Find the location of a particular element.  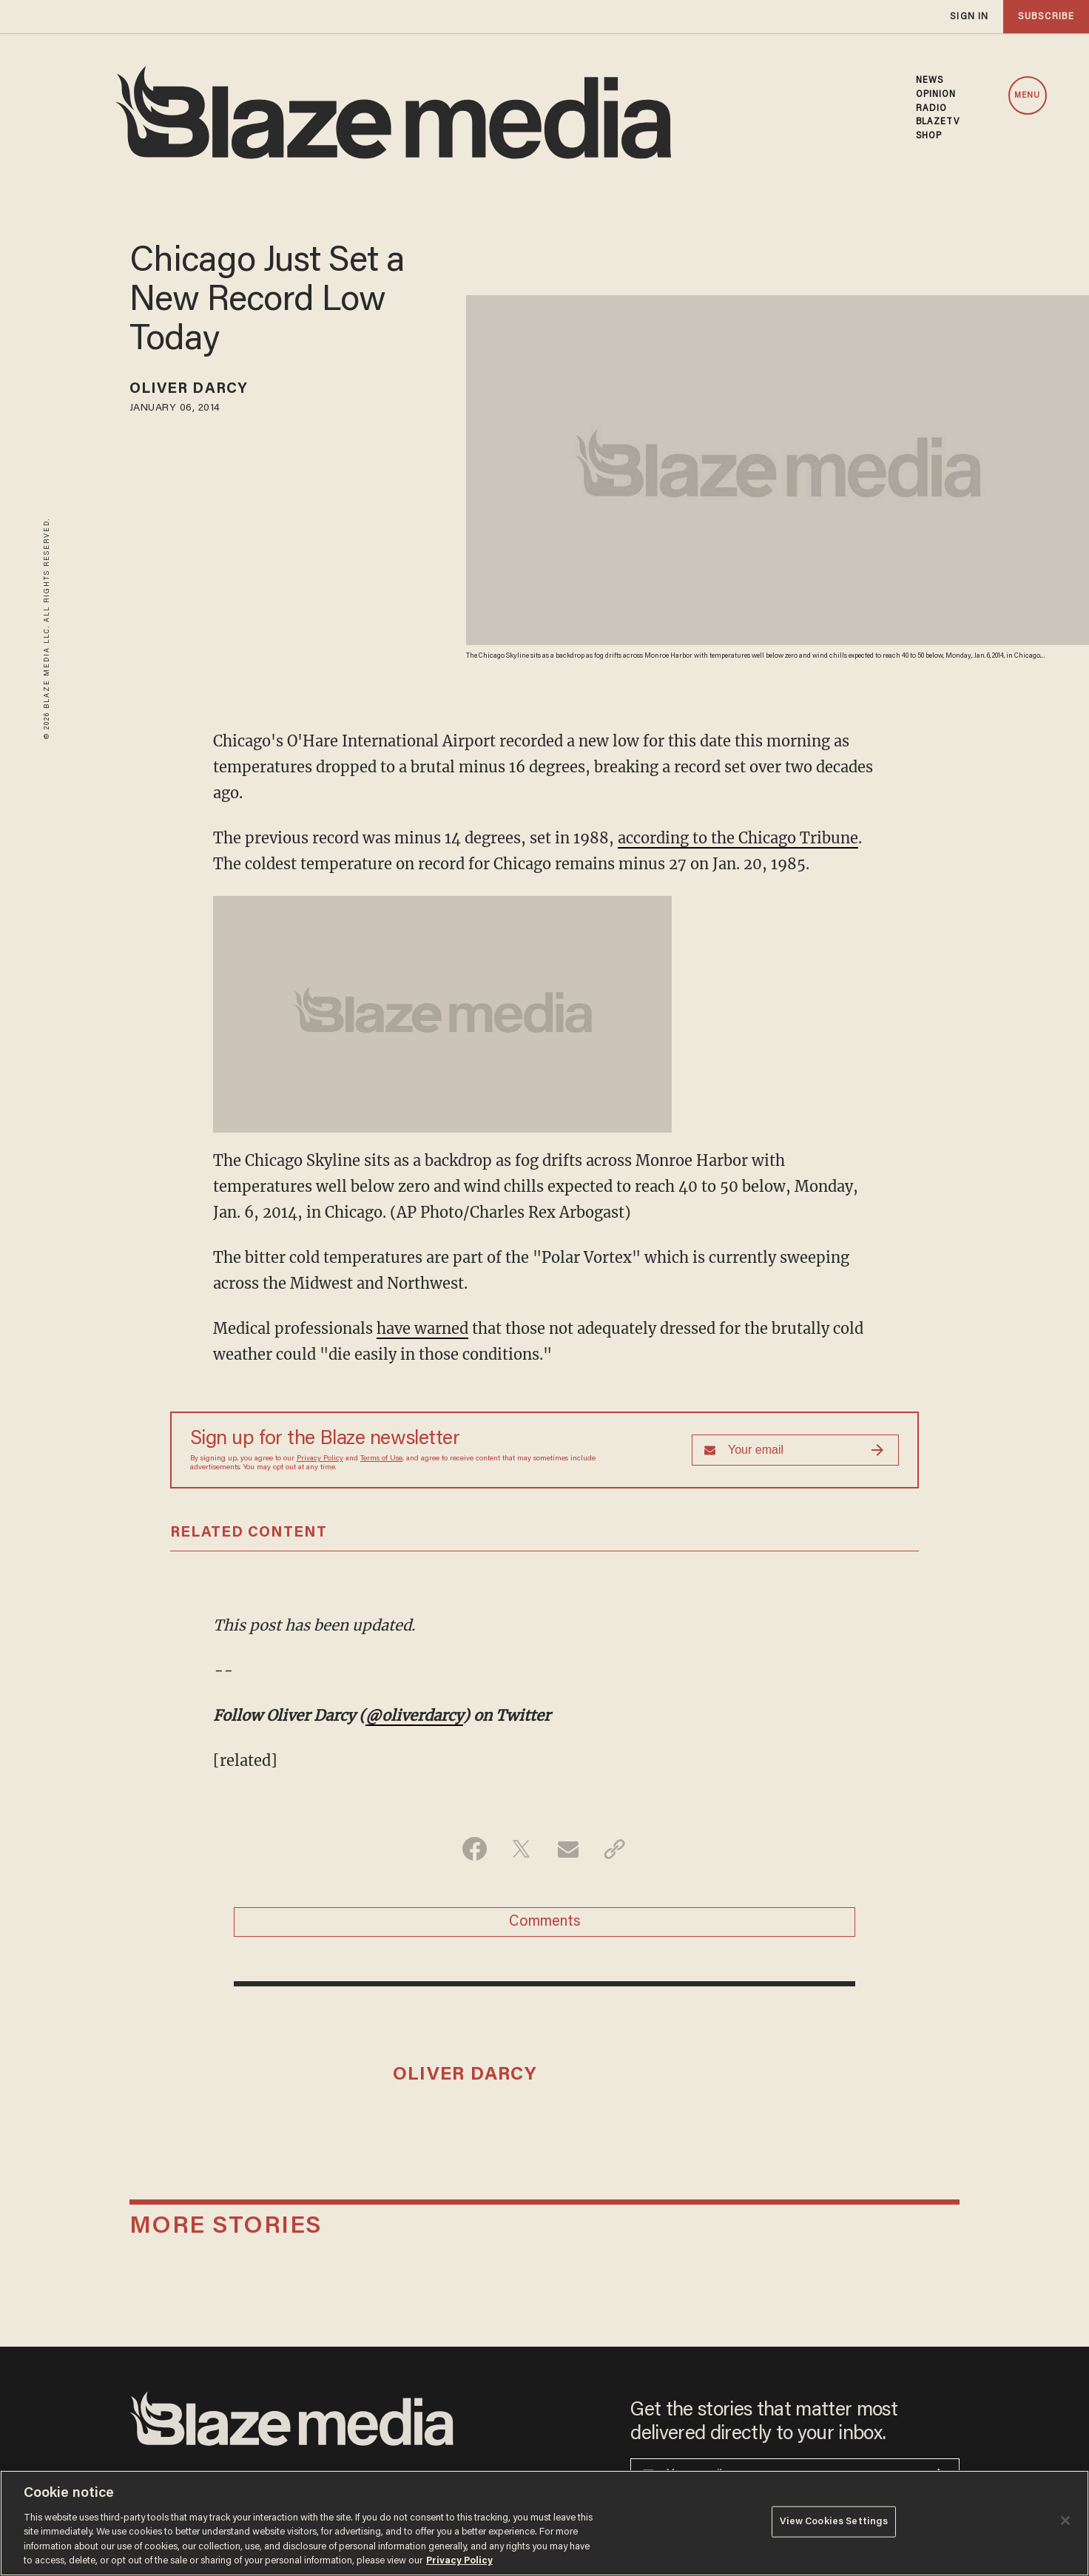

View Cookies Settings [View Cookies Settings, Opens the preference center dialog] is located at coordinates (834, 2521).